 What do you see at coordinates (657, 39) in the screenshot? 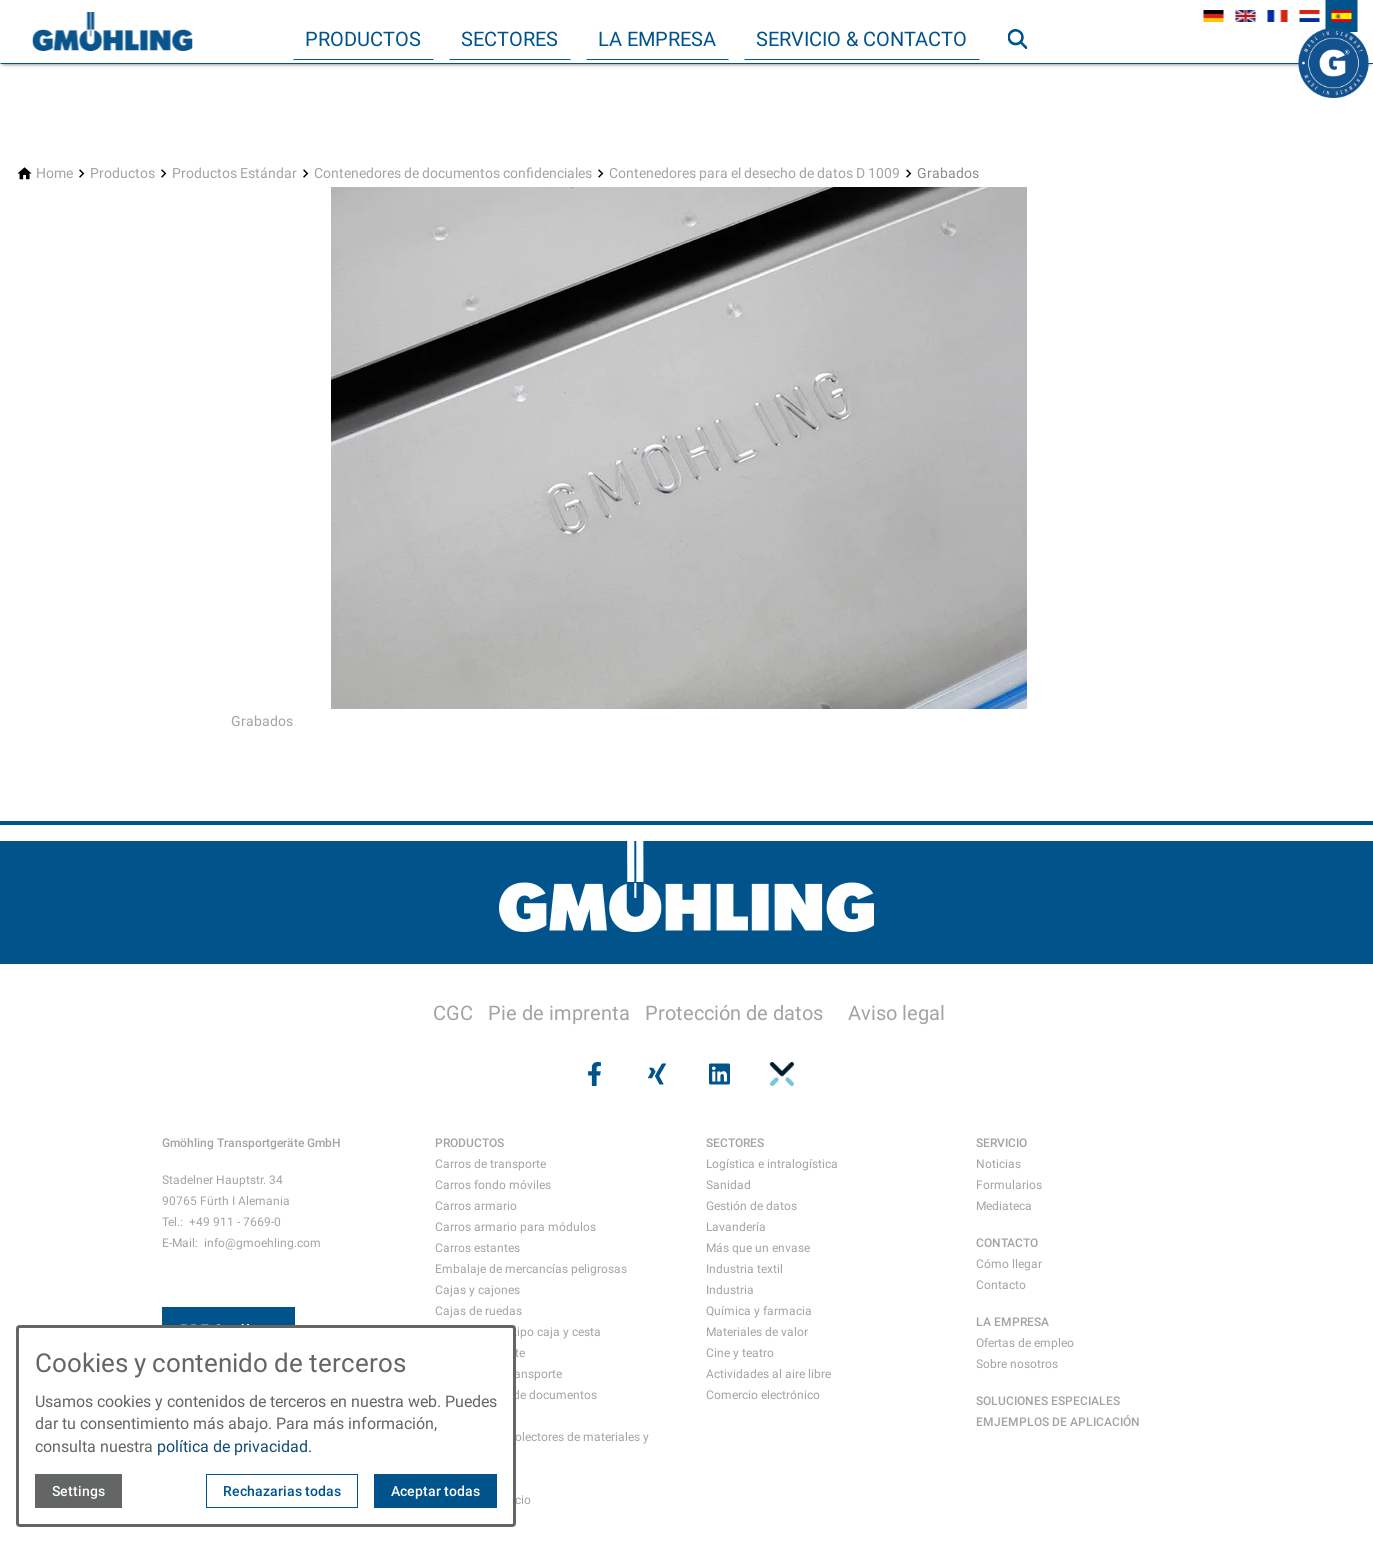
I see `La empresa` at bounding box center [657, 39].